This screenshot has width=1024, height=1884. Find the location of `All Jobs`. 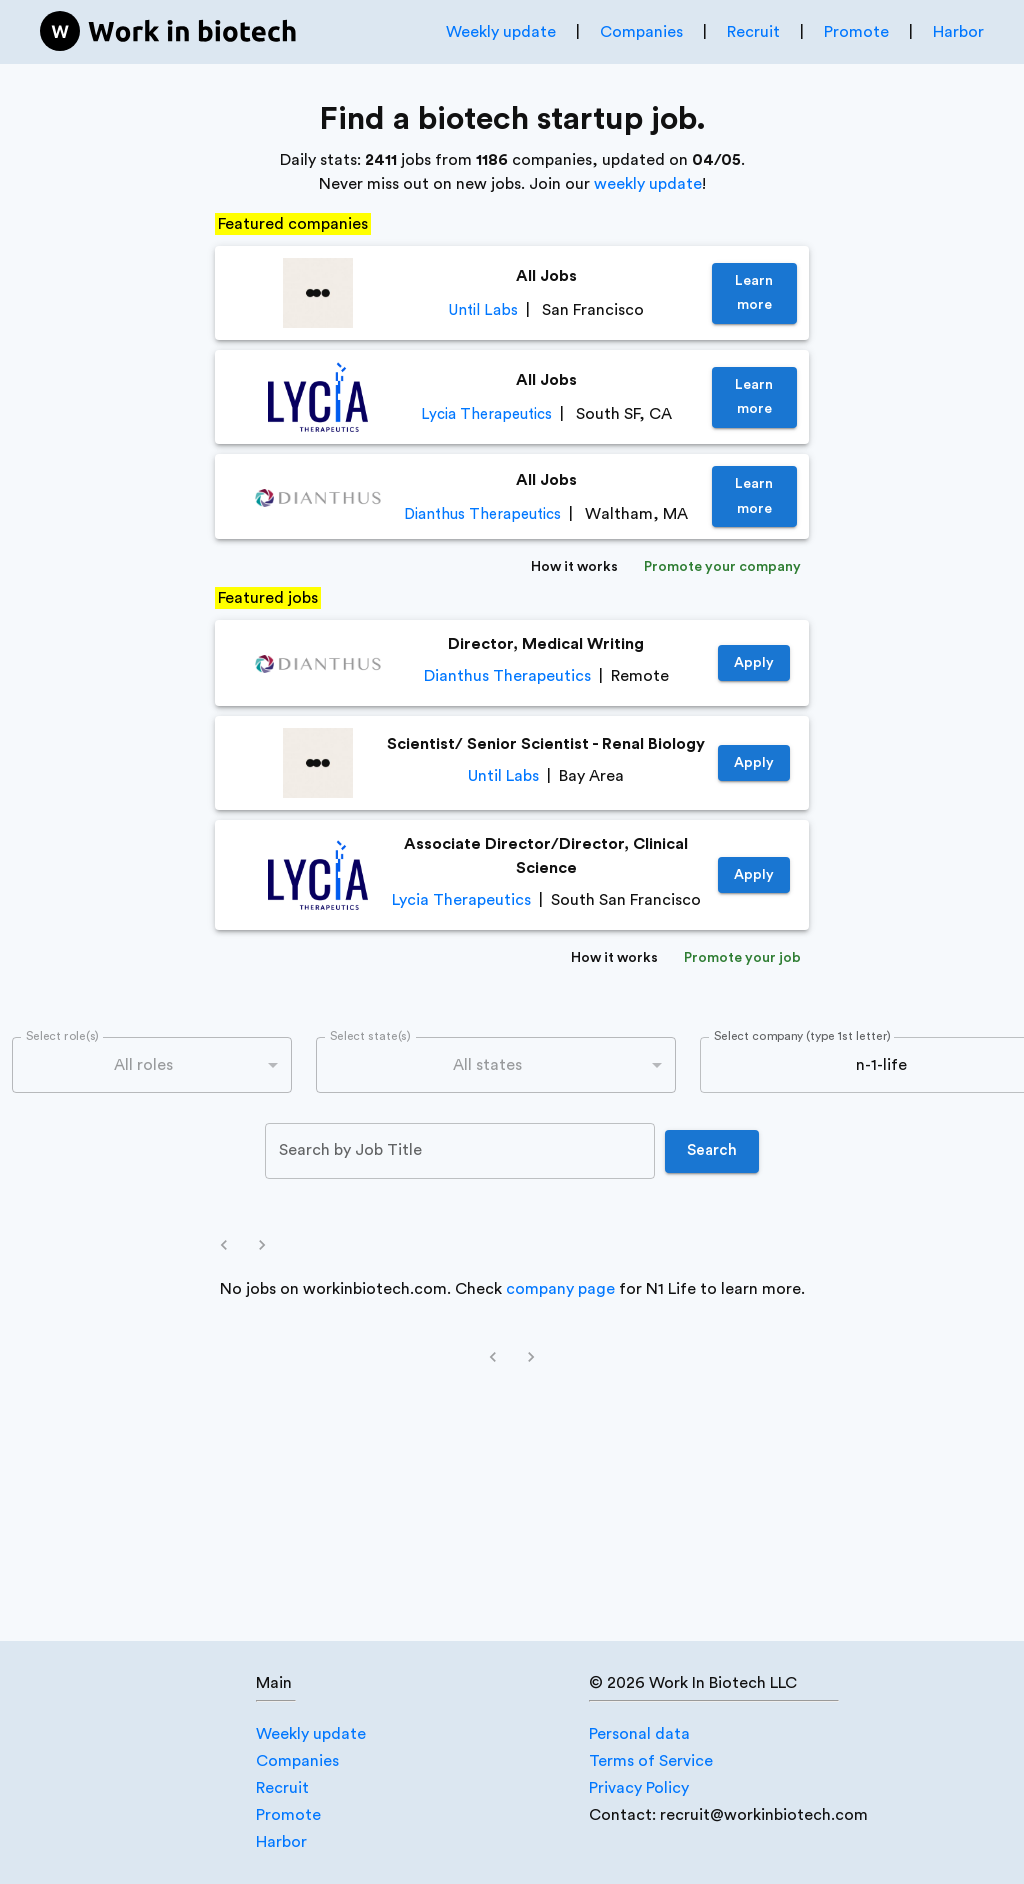

All Jobs is located at coordinates (546, 276).